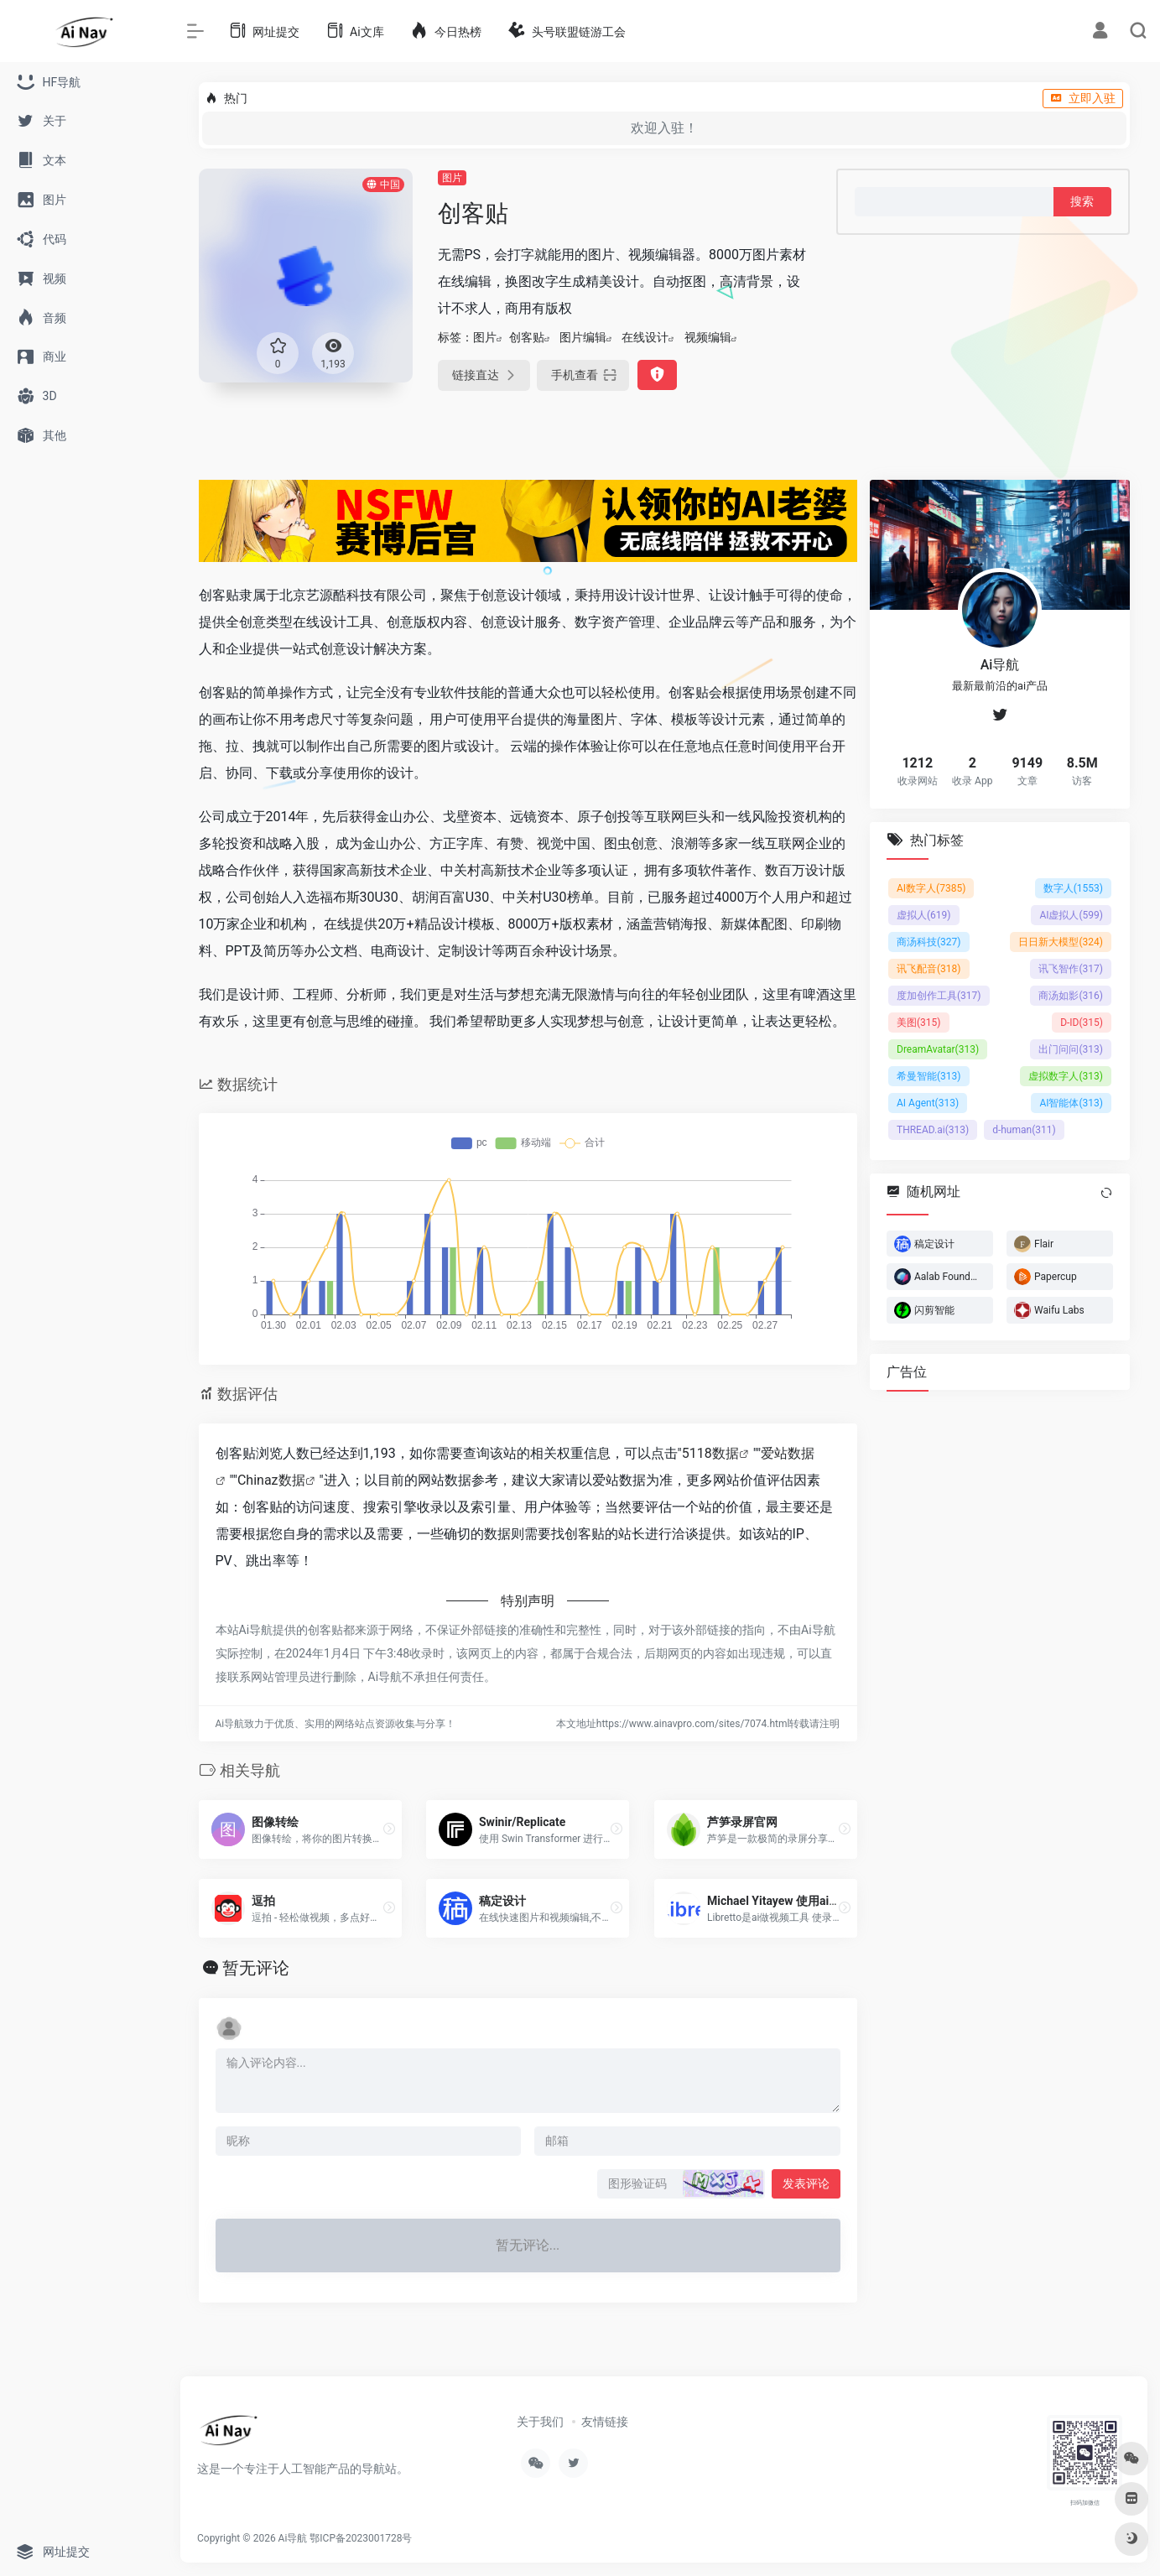 The image size is (1160, 2576). I want to click on AI Agent, so click(928, 1102).